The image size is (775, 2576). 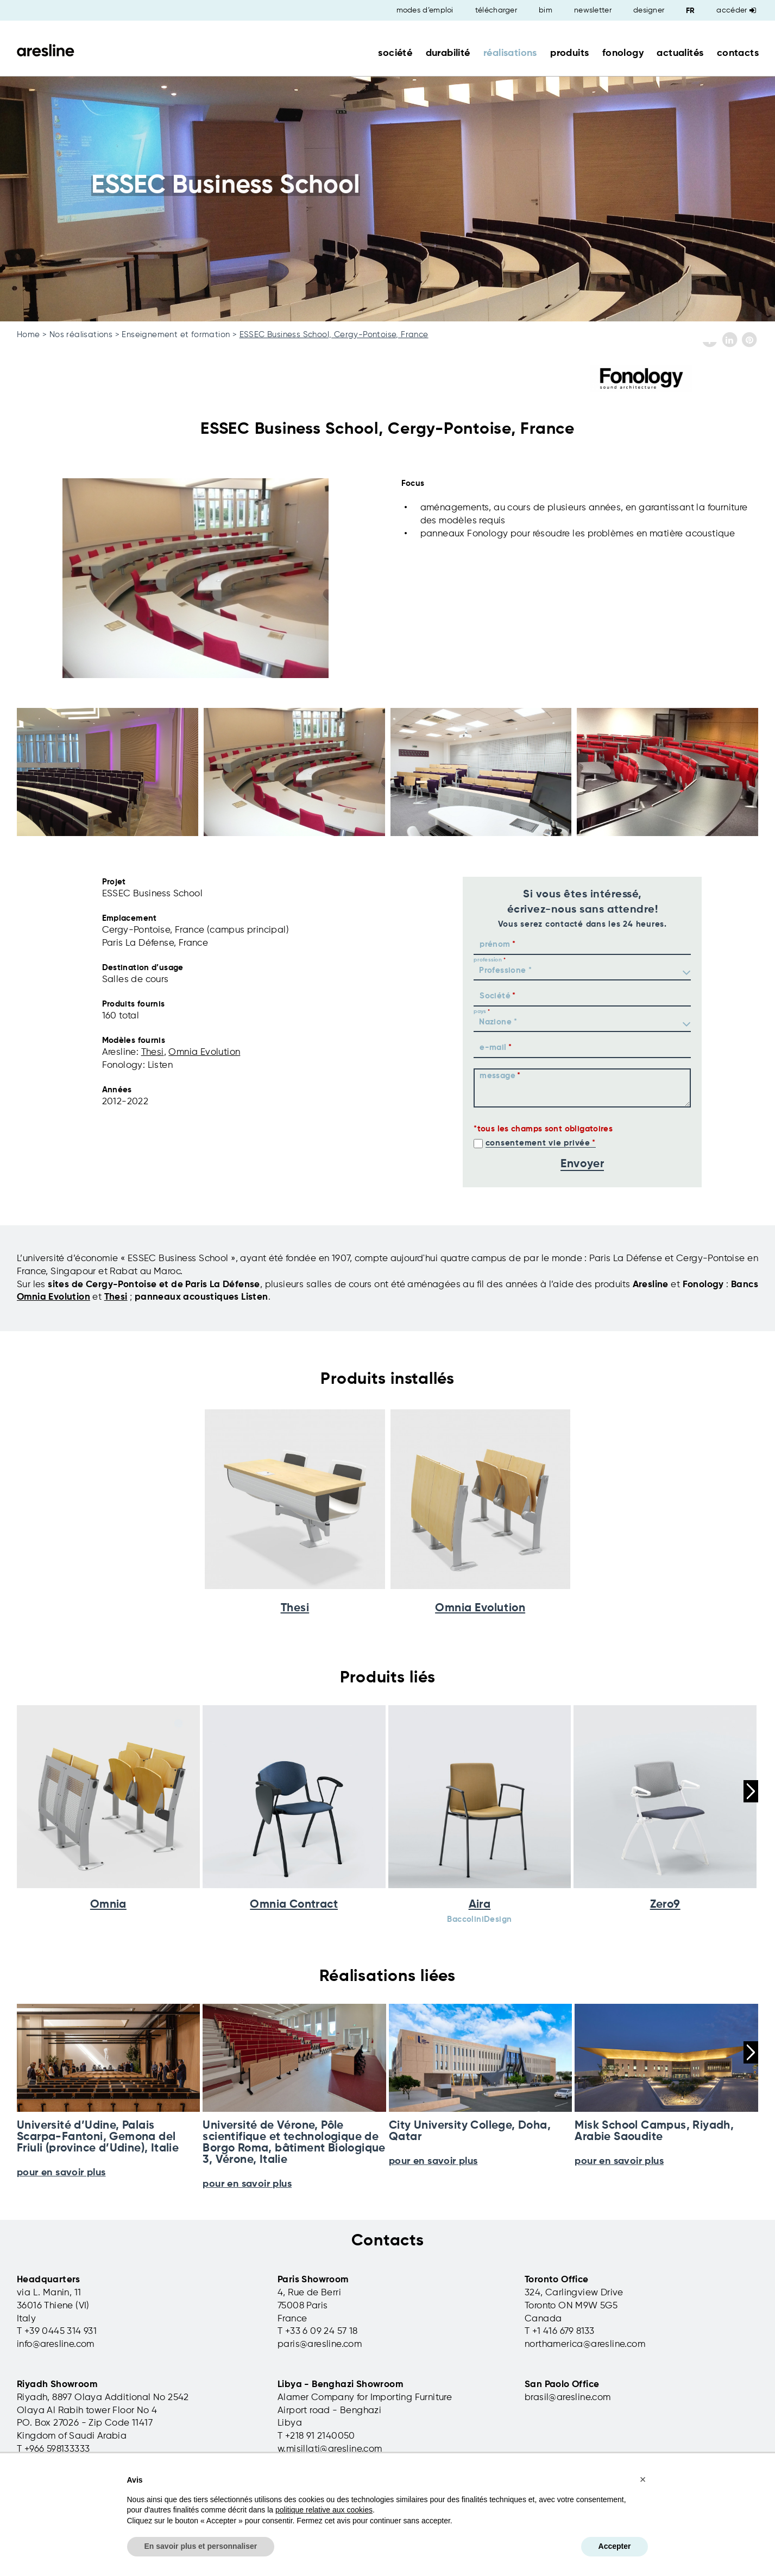 I want to click on durabilité, so click(x=448, y=53).